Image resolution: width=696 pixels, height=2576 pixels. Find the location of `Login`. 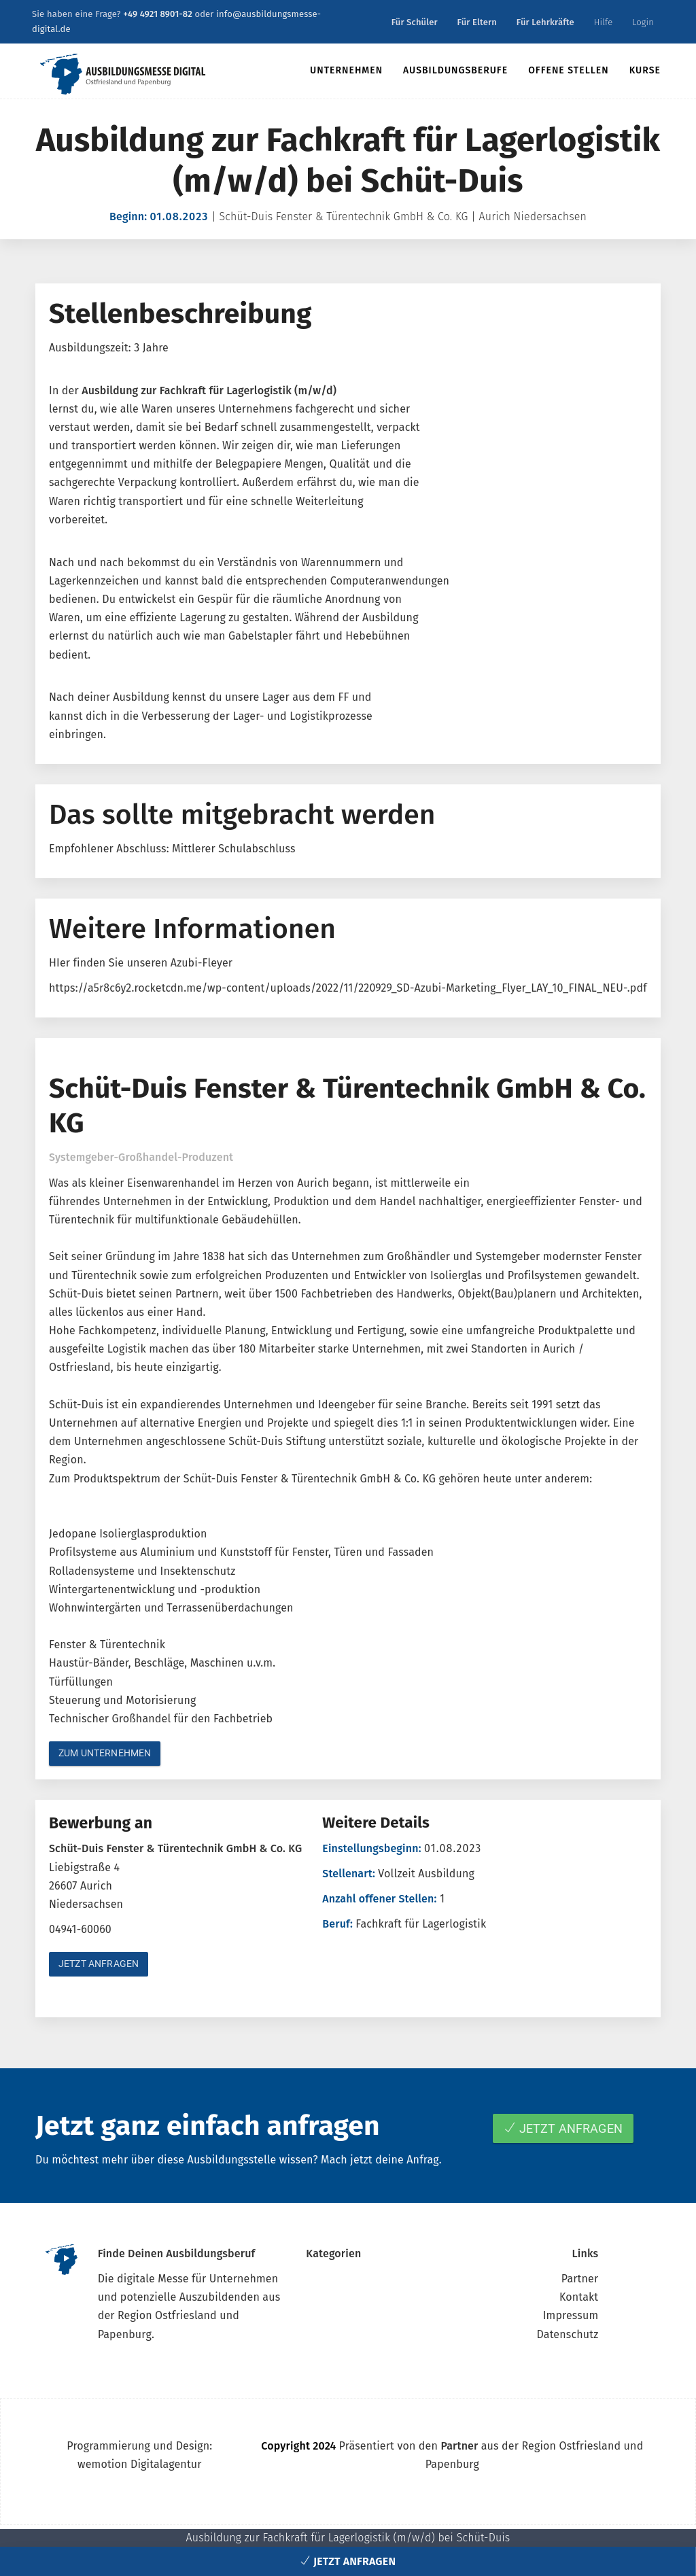

Login is located at coordinates (643, 22).